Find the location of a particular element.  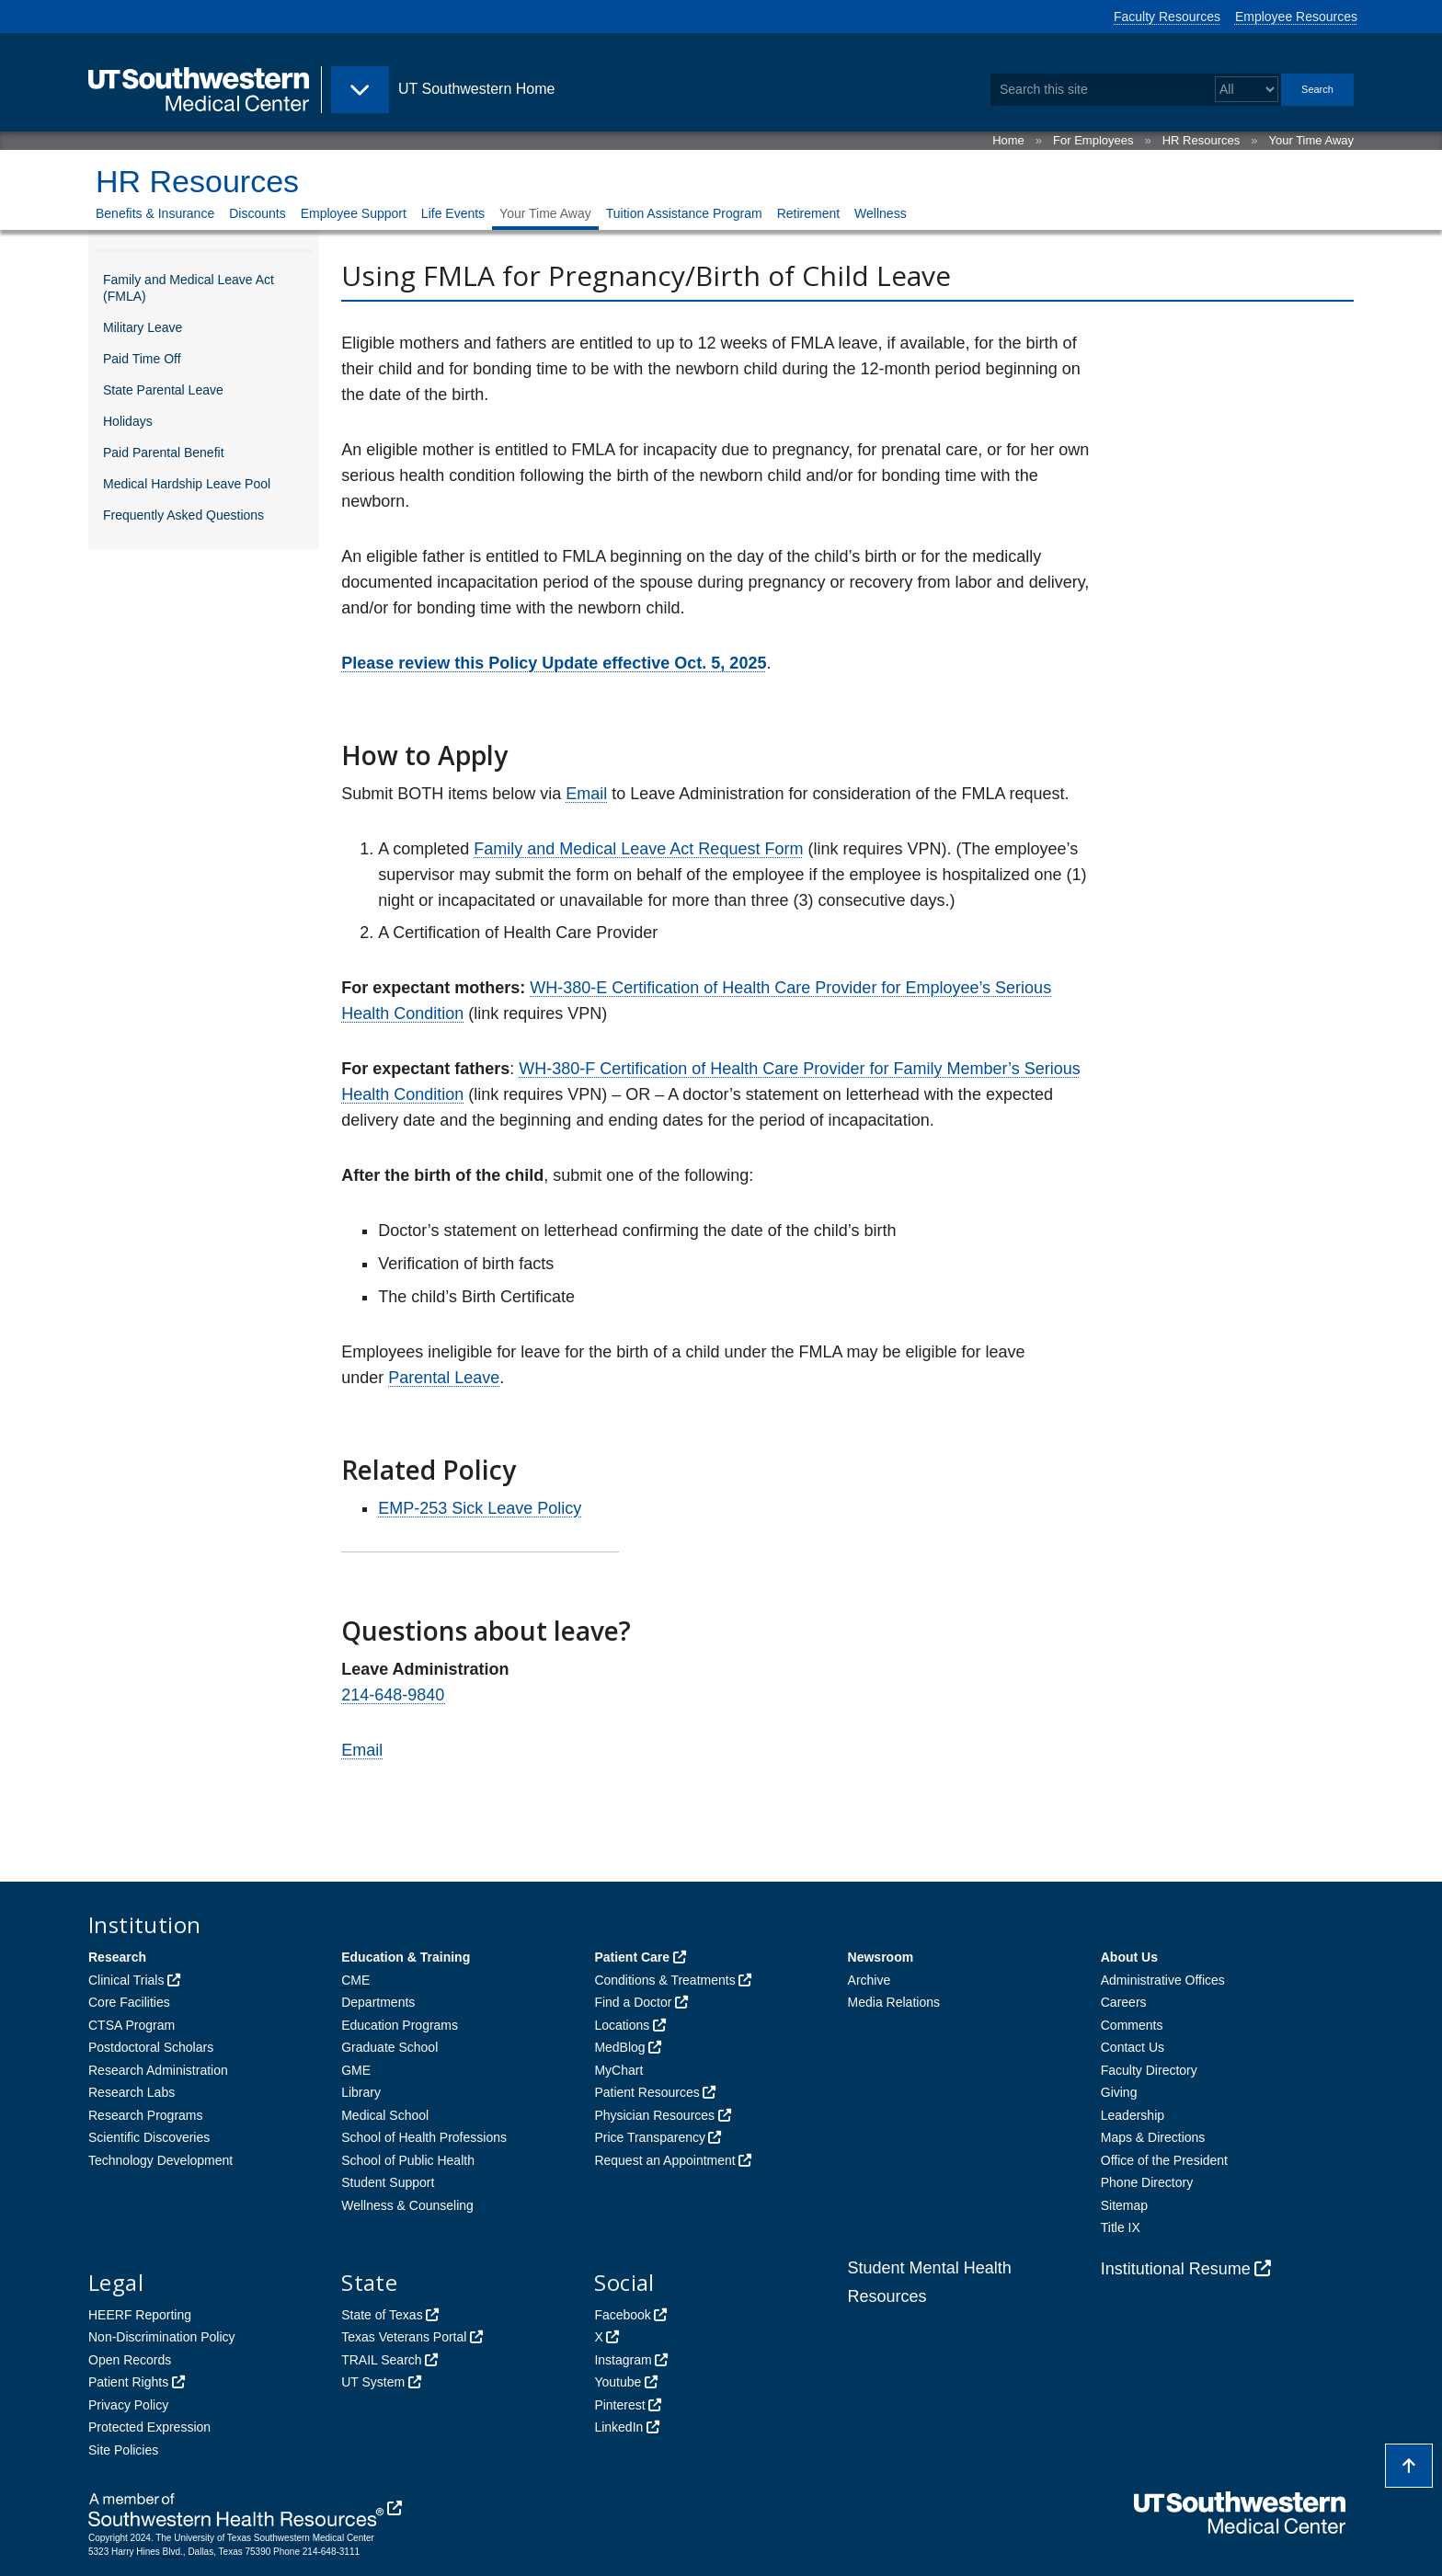

State Parental Leave is located at coordinates (163, 390).